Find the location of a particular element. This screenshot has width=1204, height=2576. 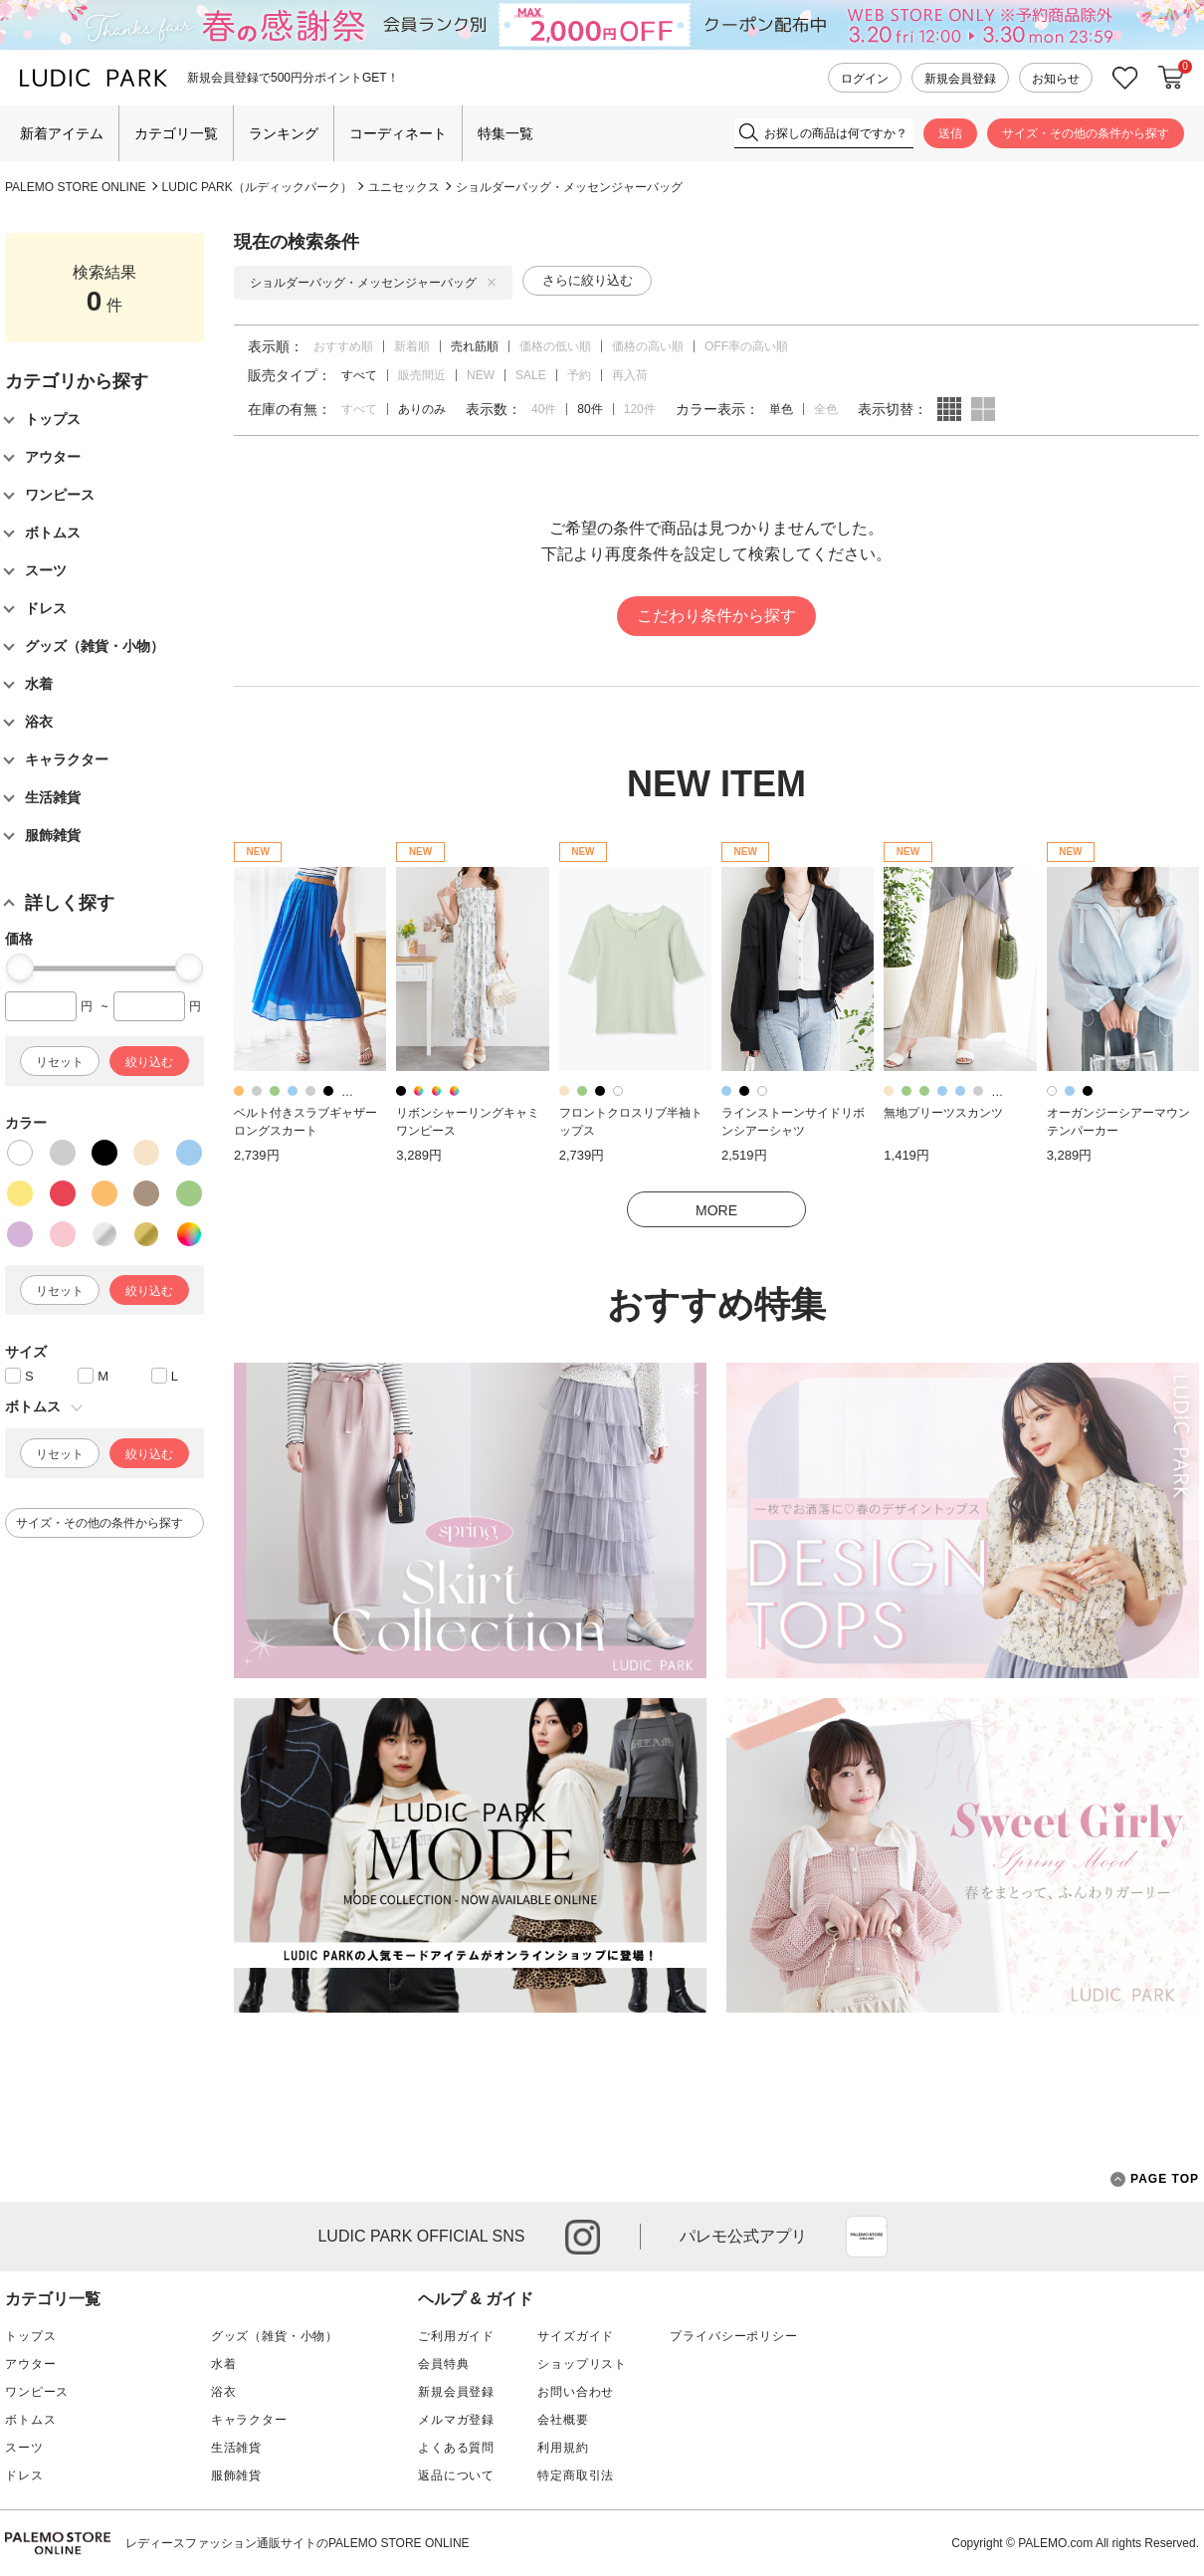

返品について is located at coordinates (456, 2475).